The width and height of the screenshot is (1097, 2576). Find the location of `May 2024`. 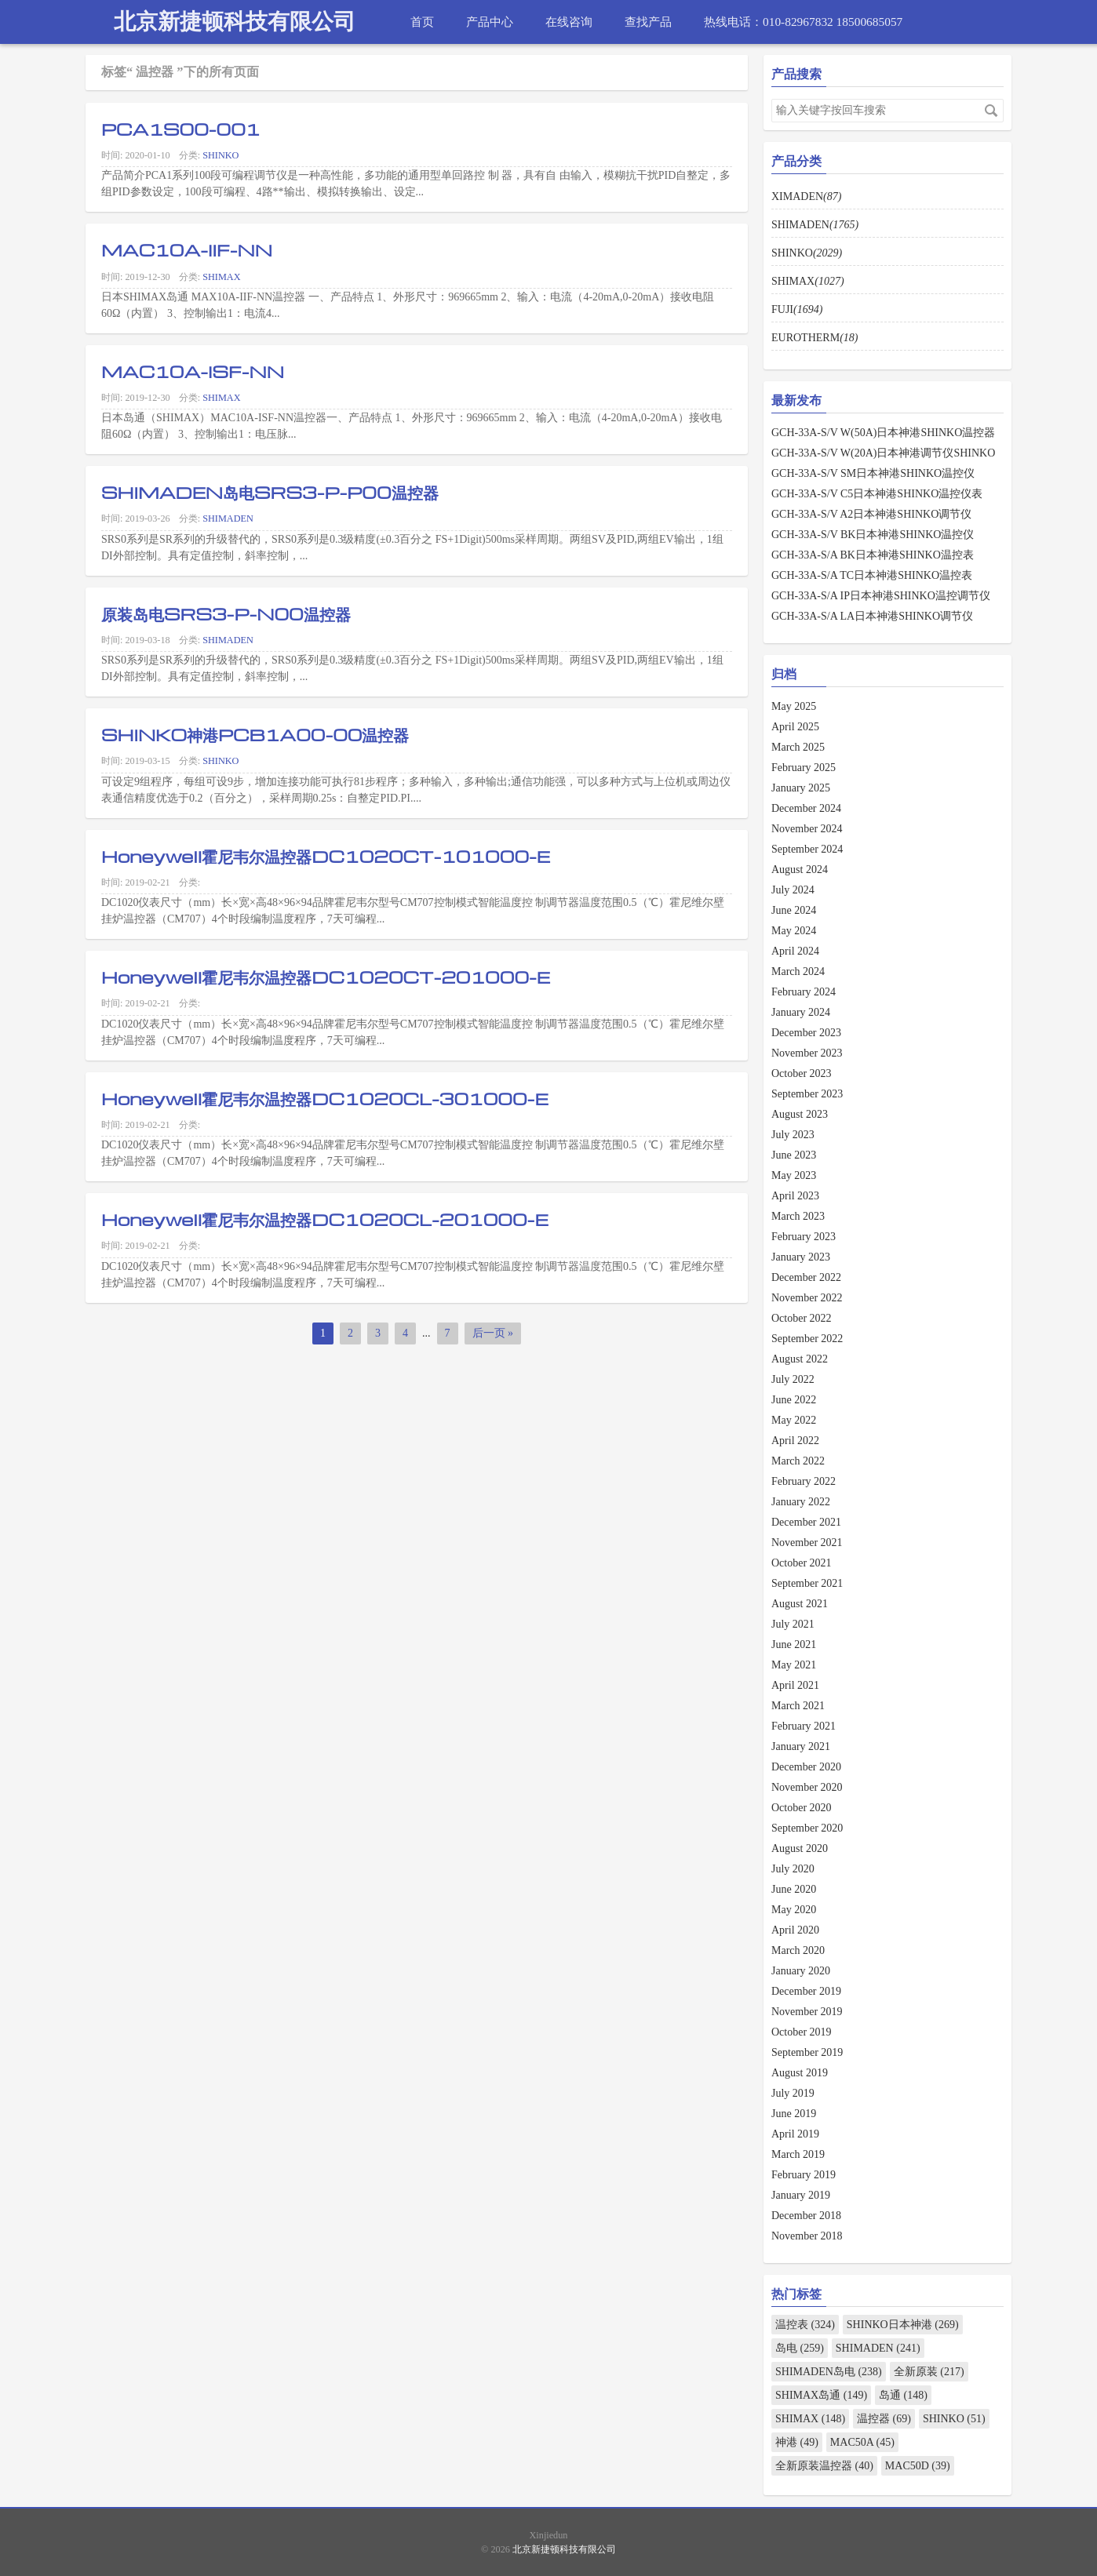

May 2024 is located at coordinates (793, 931).